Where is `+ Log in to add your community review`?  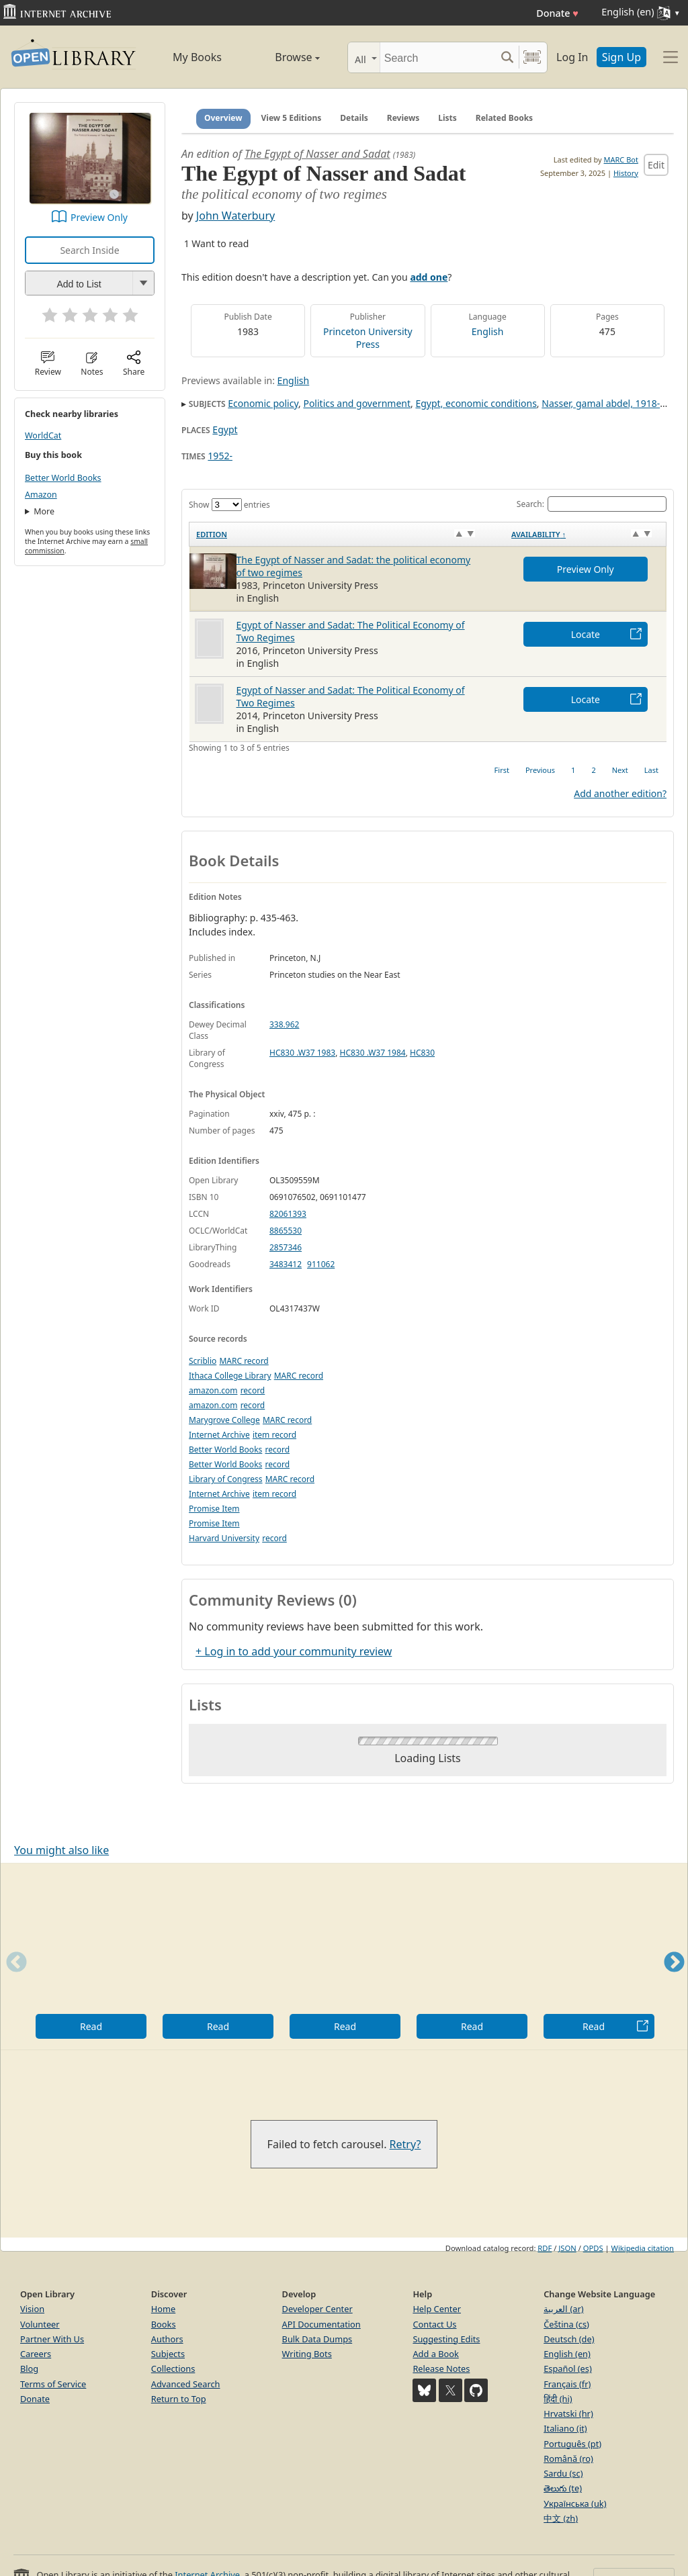
+ Log in to add your community review is located at coordinates (294, 1651).